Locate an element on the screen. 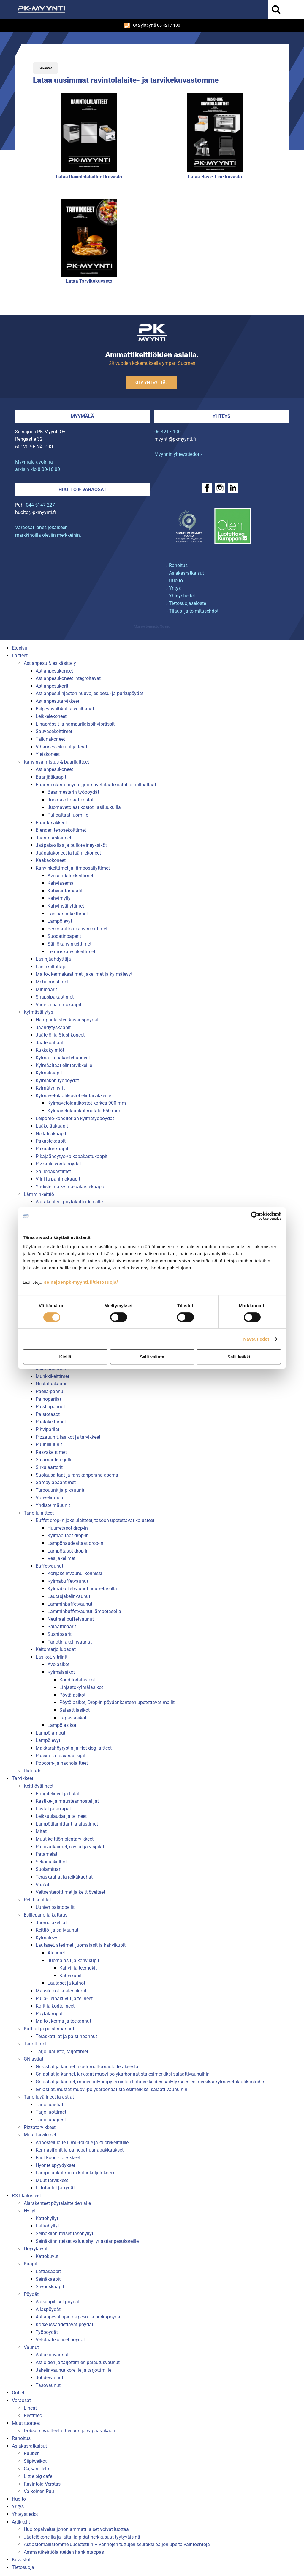 The width and height of the screenshot is (304, 2576). › Huolto is located at coordinates (174, 580).